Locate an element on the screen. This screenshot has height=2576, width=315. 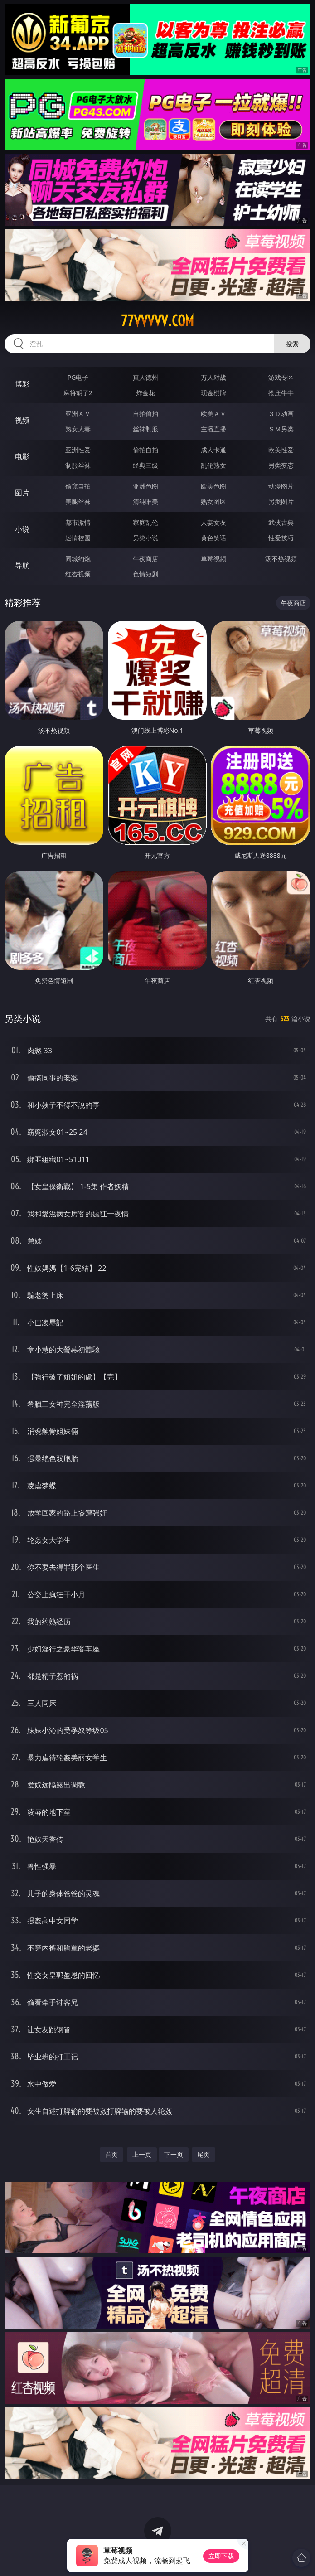
ＳＭ另类 is located at coordinates (281, 429).